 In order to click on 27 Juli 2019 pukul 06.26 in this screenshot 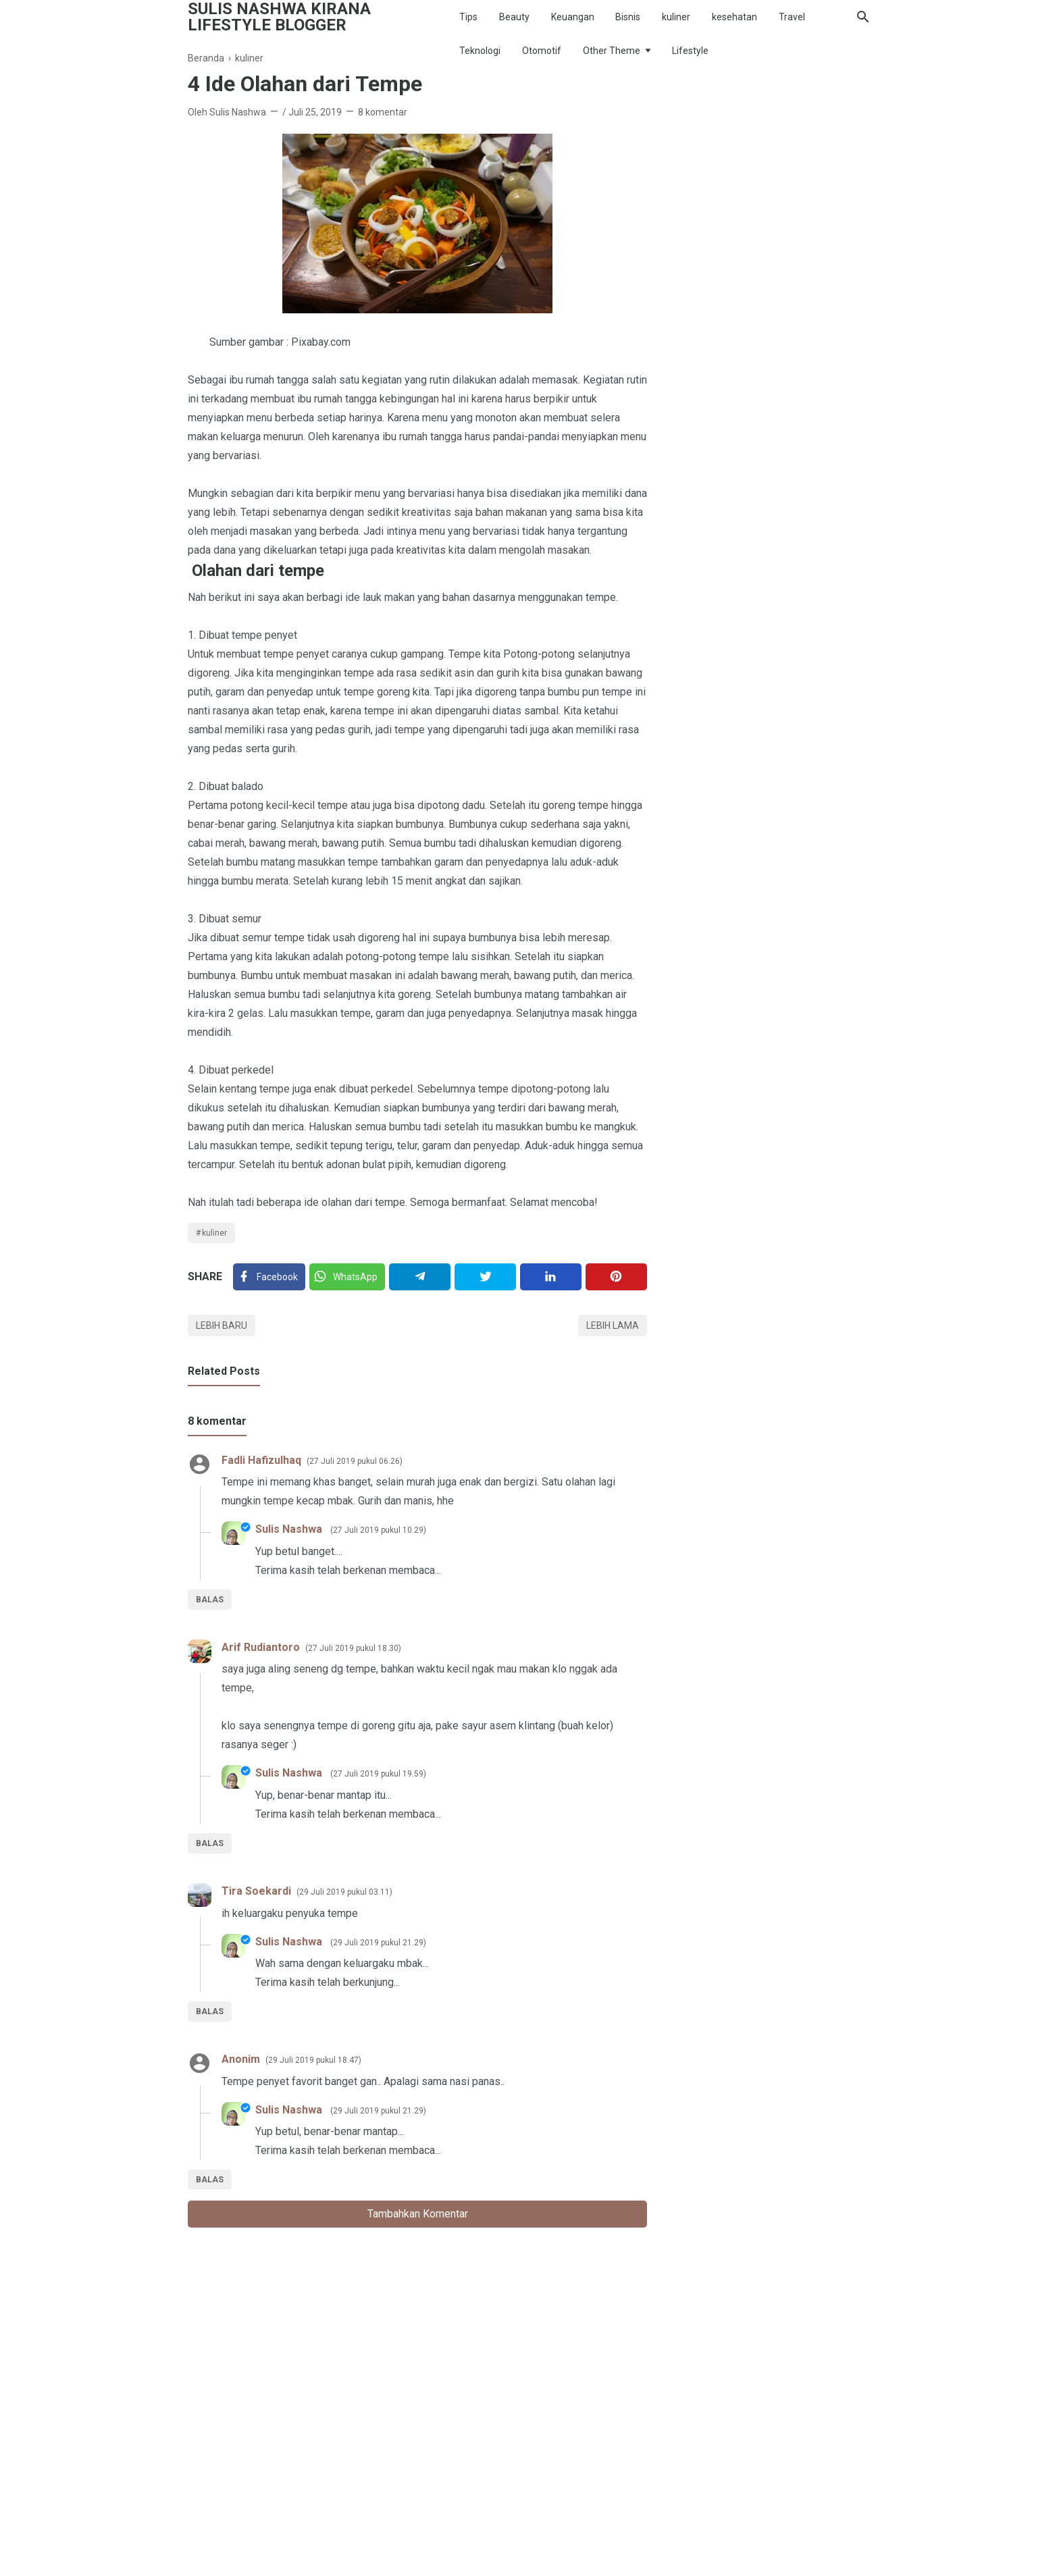, I will do `click(354, 1461)`.